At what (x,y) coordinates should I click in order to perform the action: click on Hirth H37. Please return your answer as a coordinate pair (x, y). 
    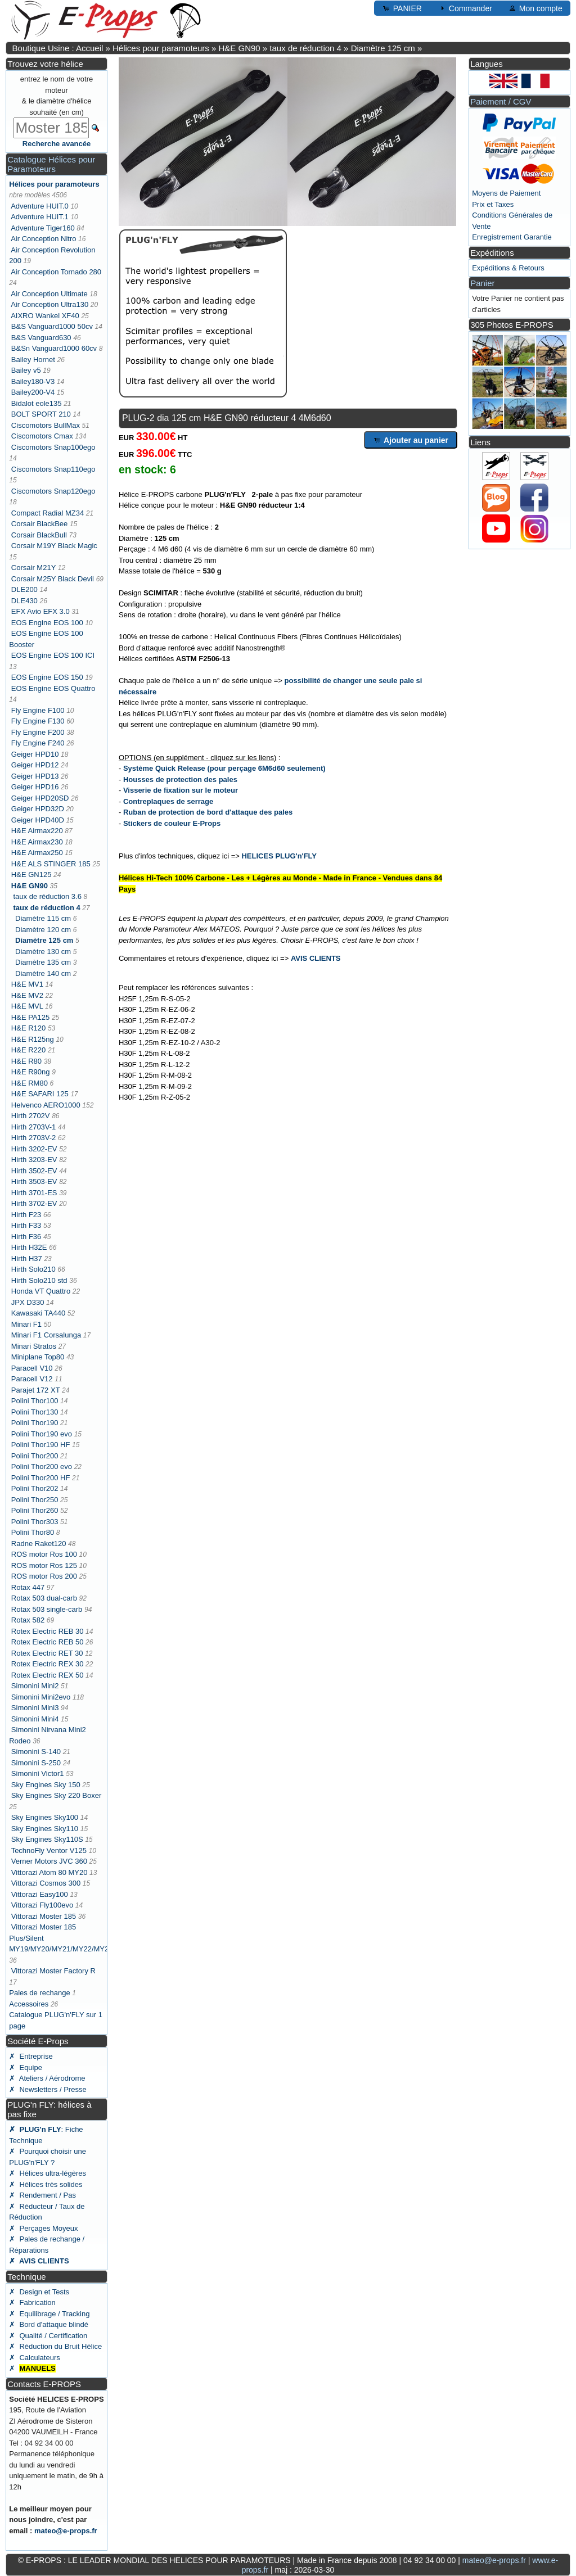
    Looking at the image, I should click on (26, 1258).